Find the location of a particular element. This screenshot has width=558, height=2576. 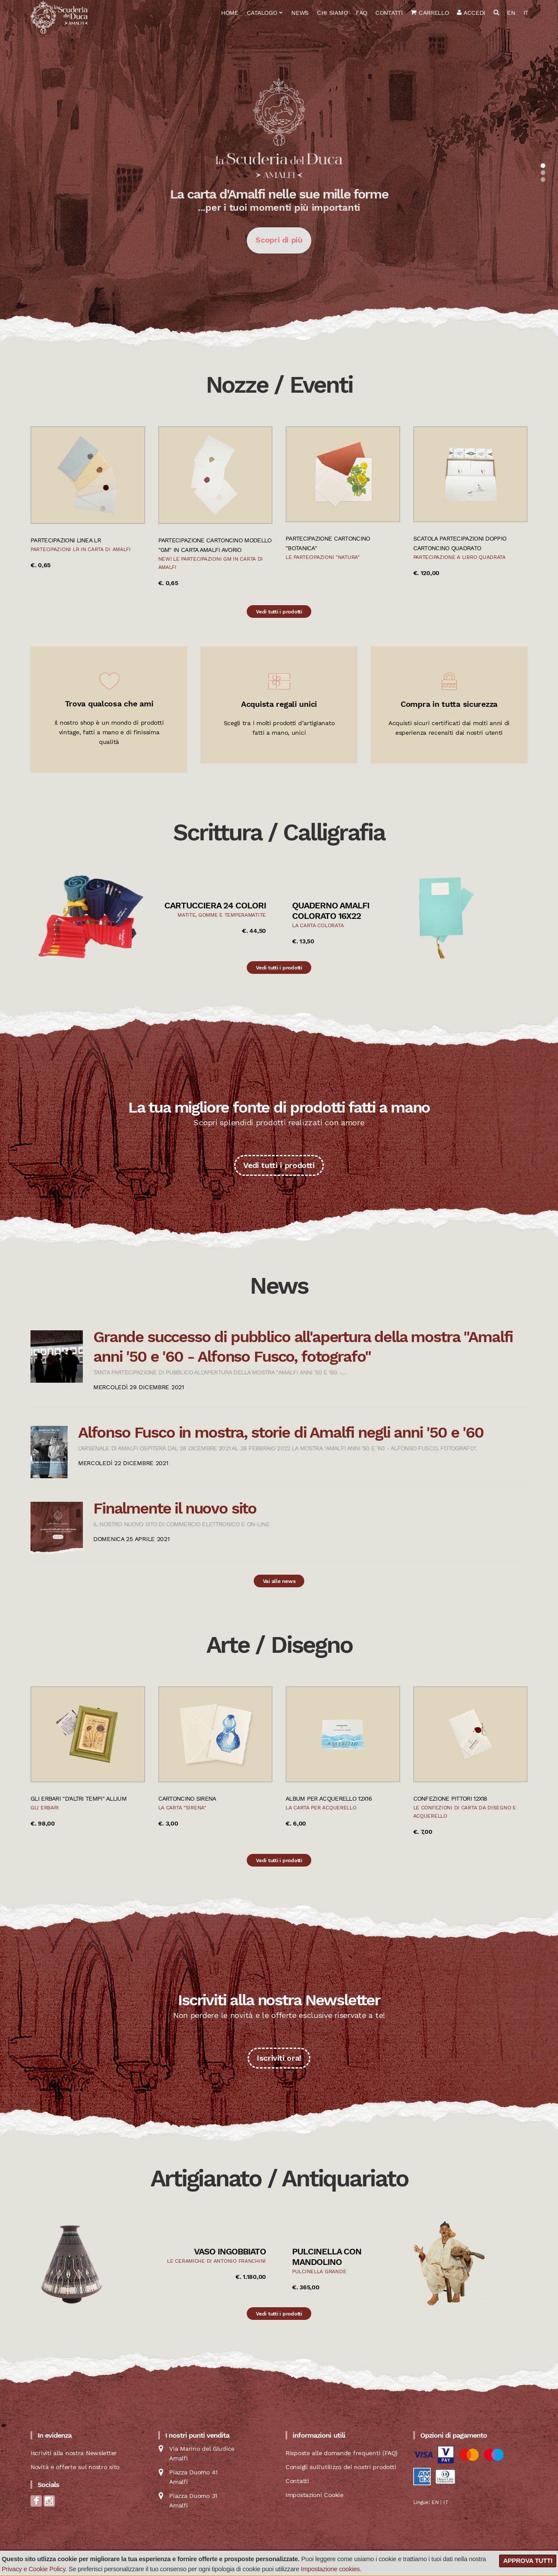

Partecipazione a libro quadrata is located at coordinates (459, 557).